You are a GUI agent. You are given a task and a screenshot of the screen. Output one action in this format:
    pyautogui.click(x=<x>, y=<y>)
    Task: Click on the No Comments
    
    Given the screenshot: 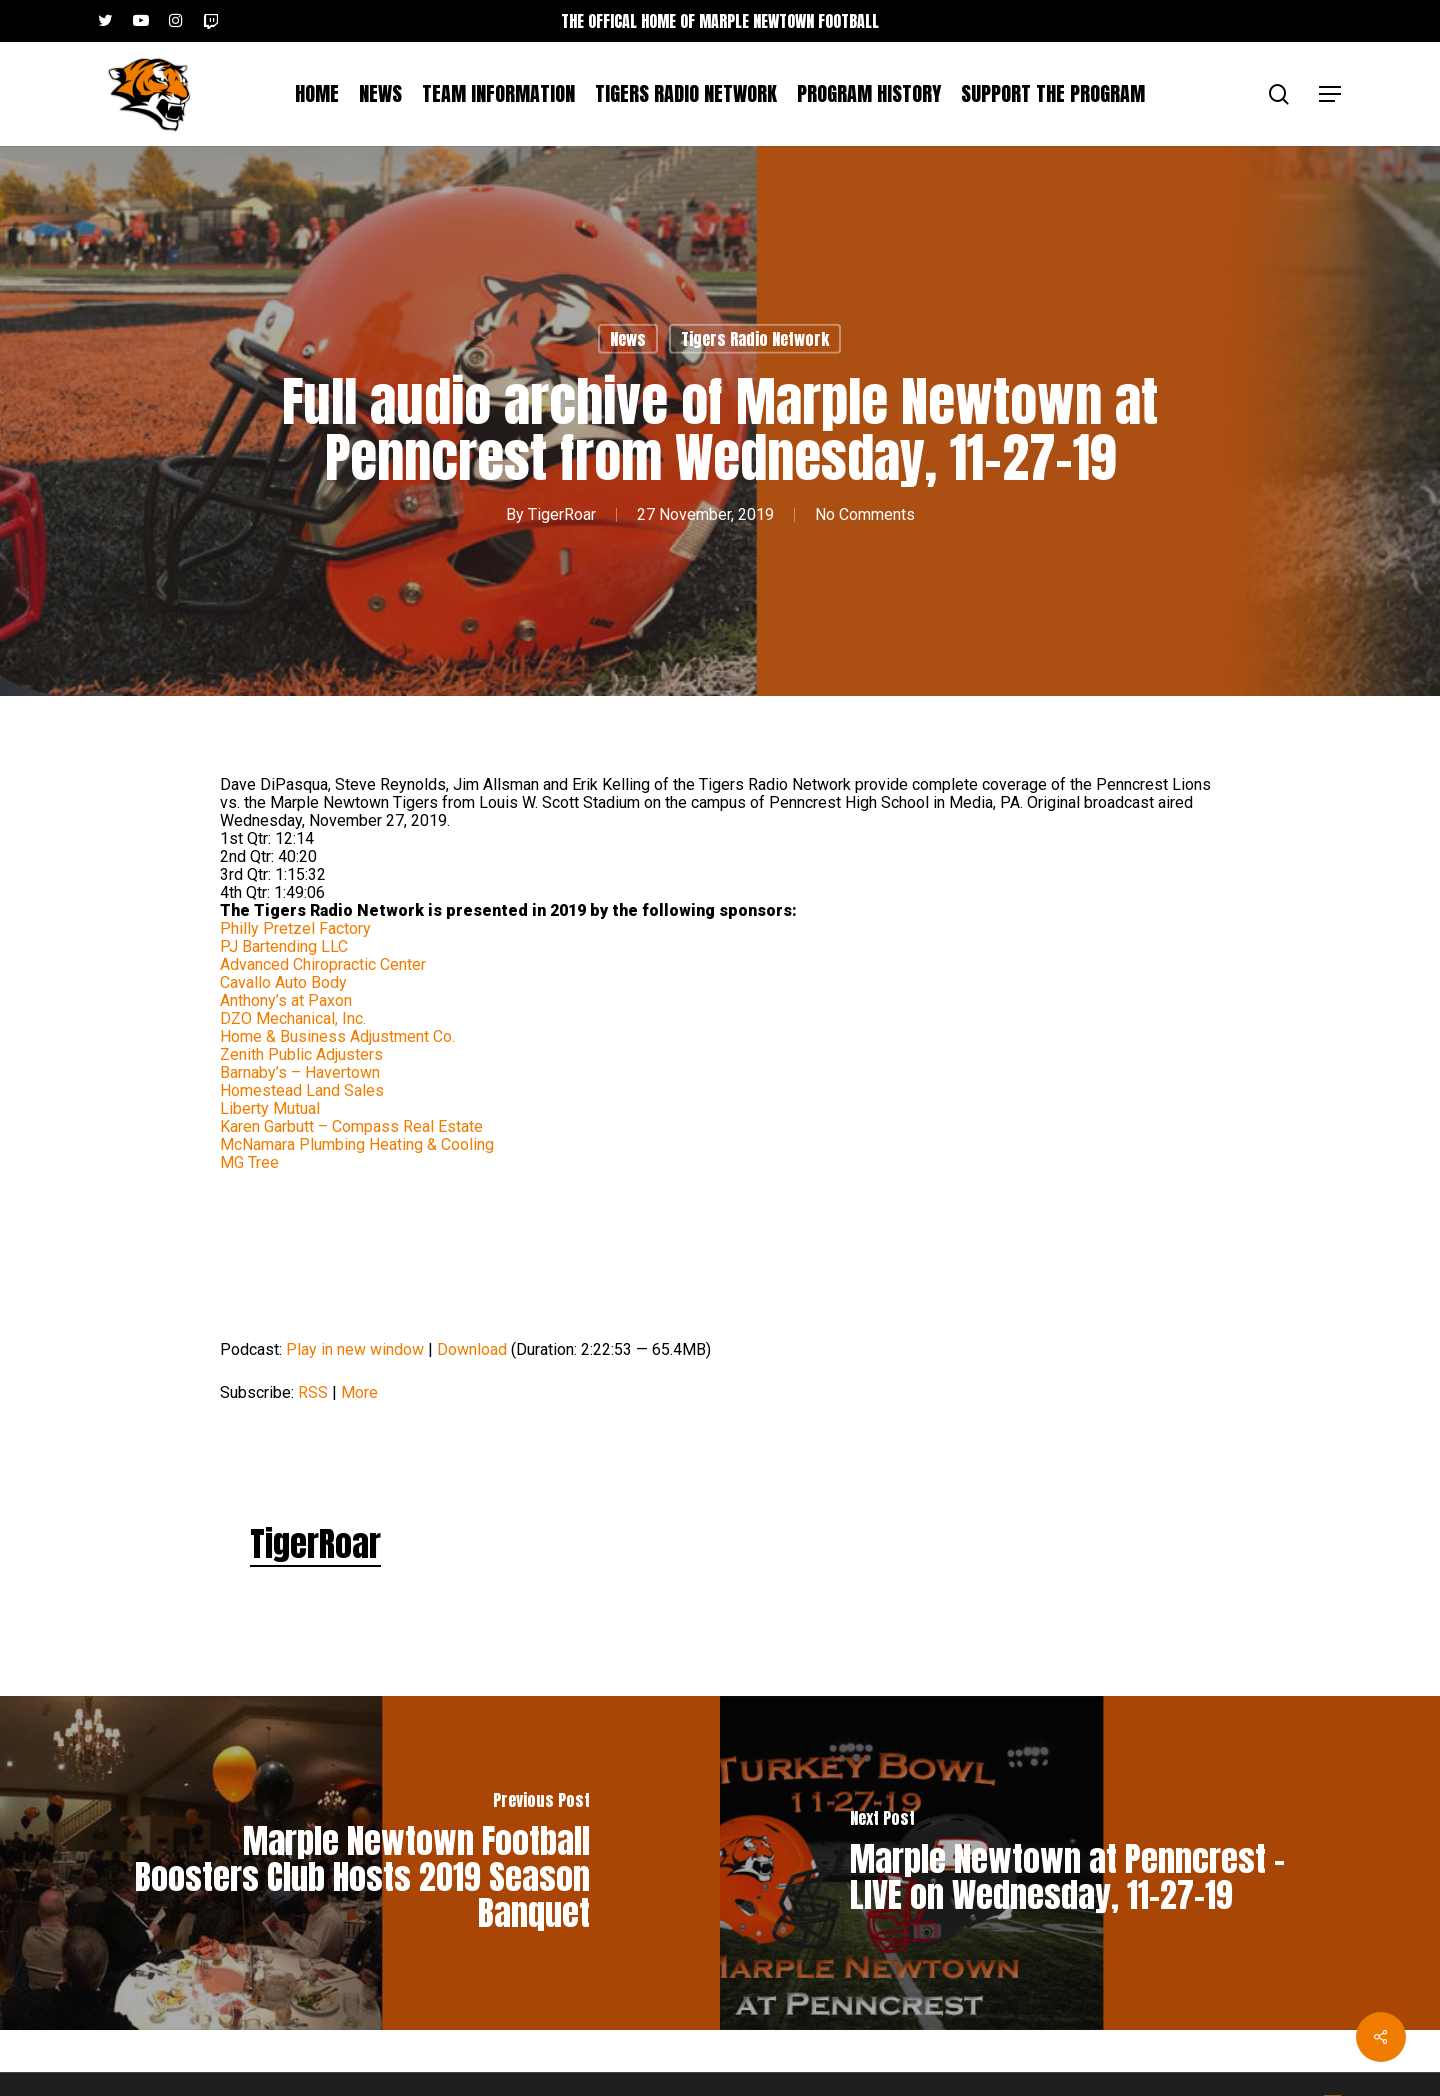 What is the action you would take?
    pyautogui.click(x=865, y=513)
    